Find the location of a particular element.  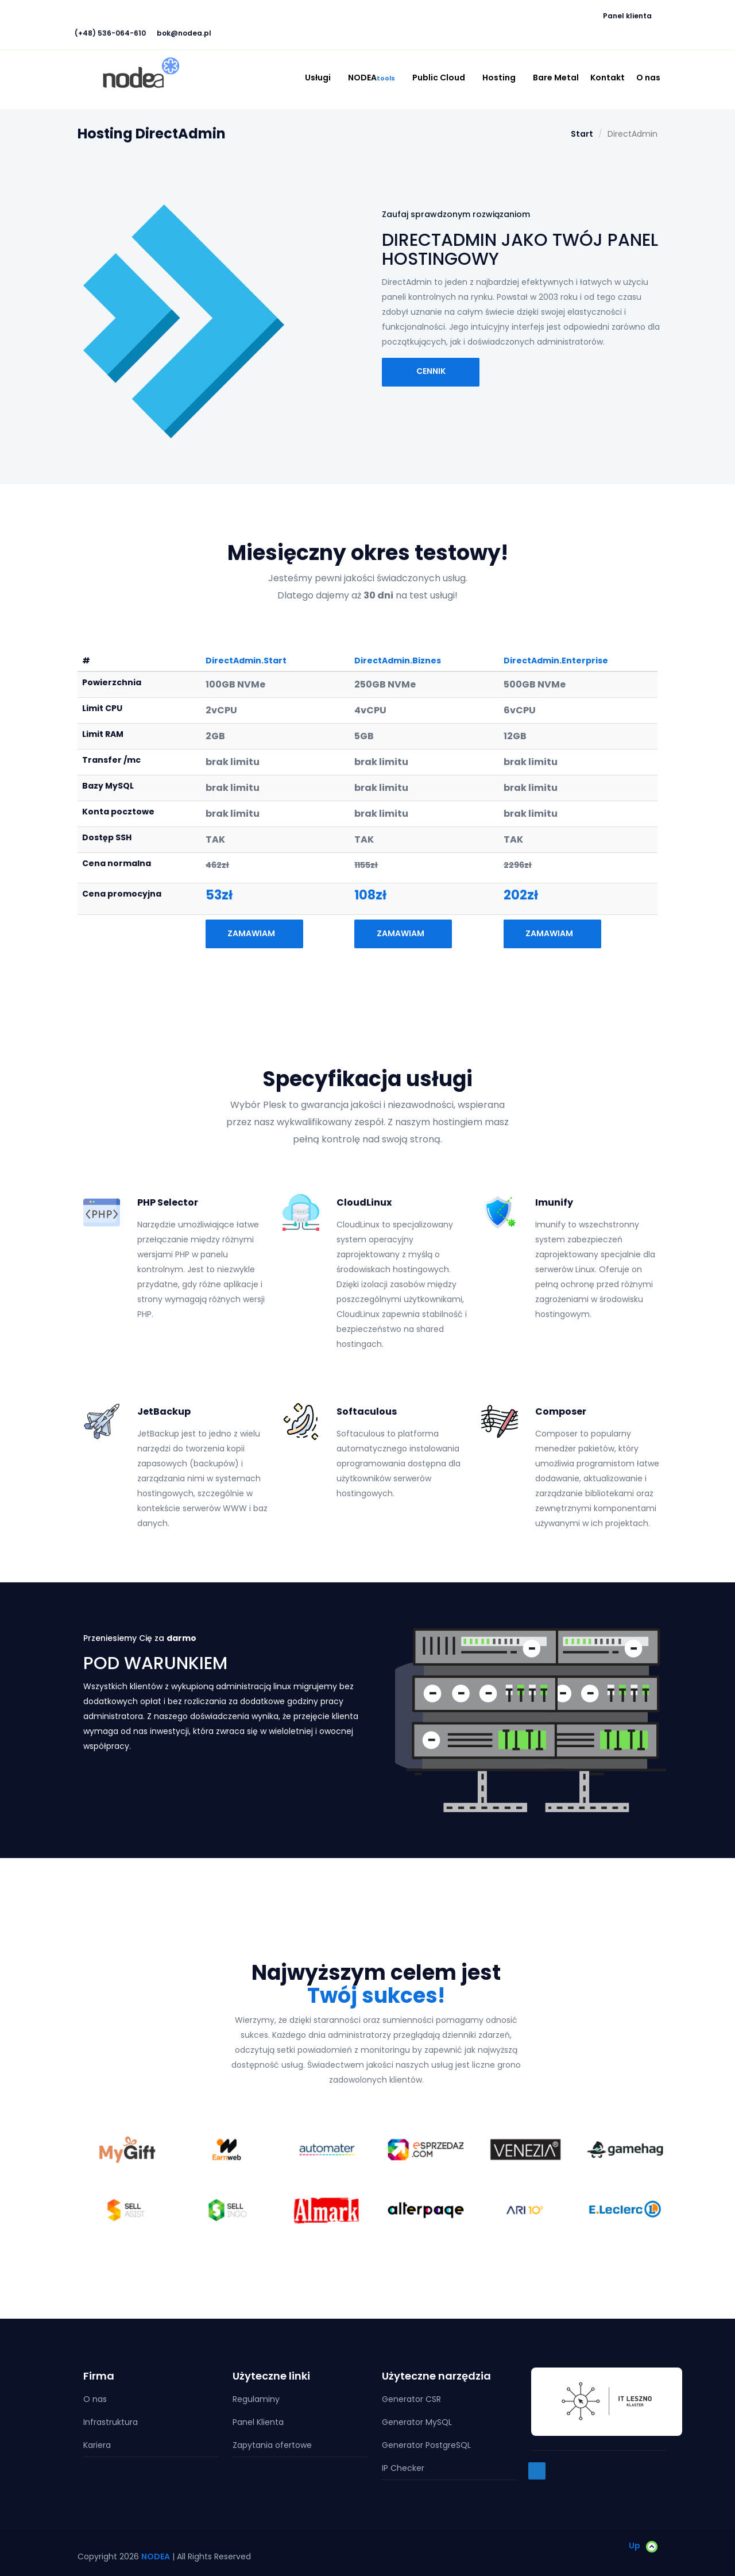

Hosting is located at coordinates (501, 77).